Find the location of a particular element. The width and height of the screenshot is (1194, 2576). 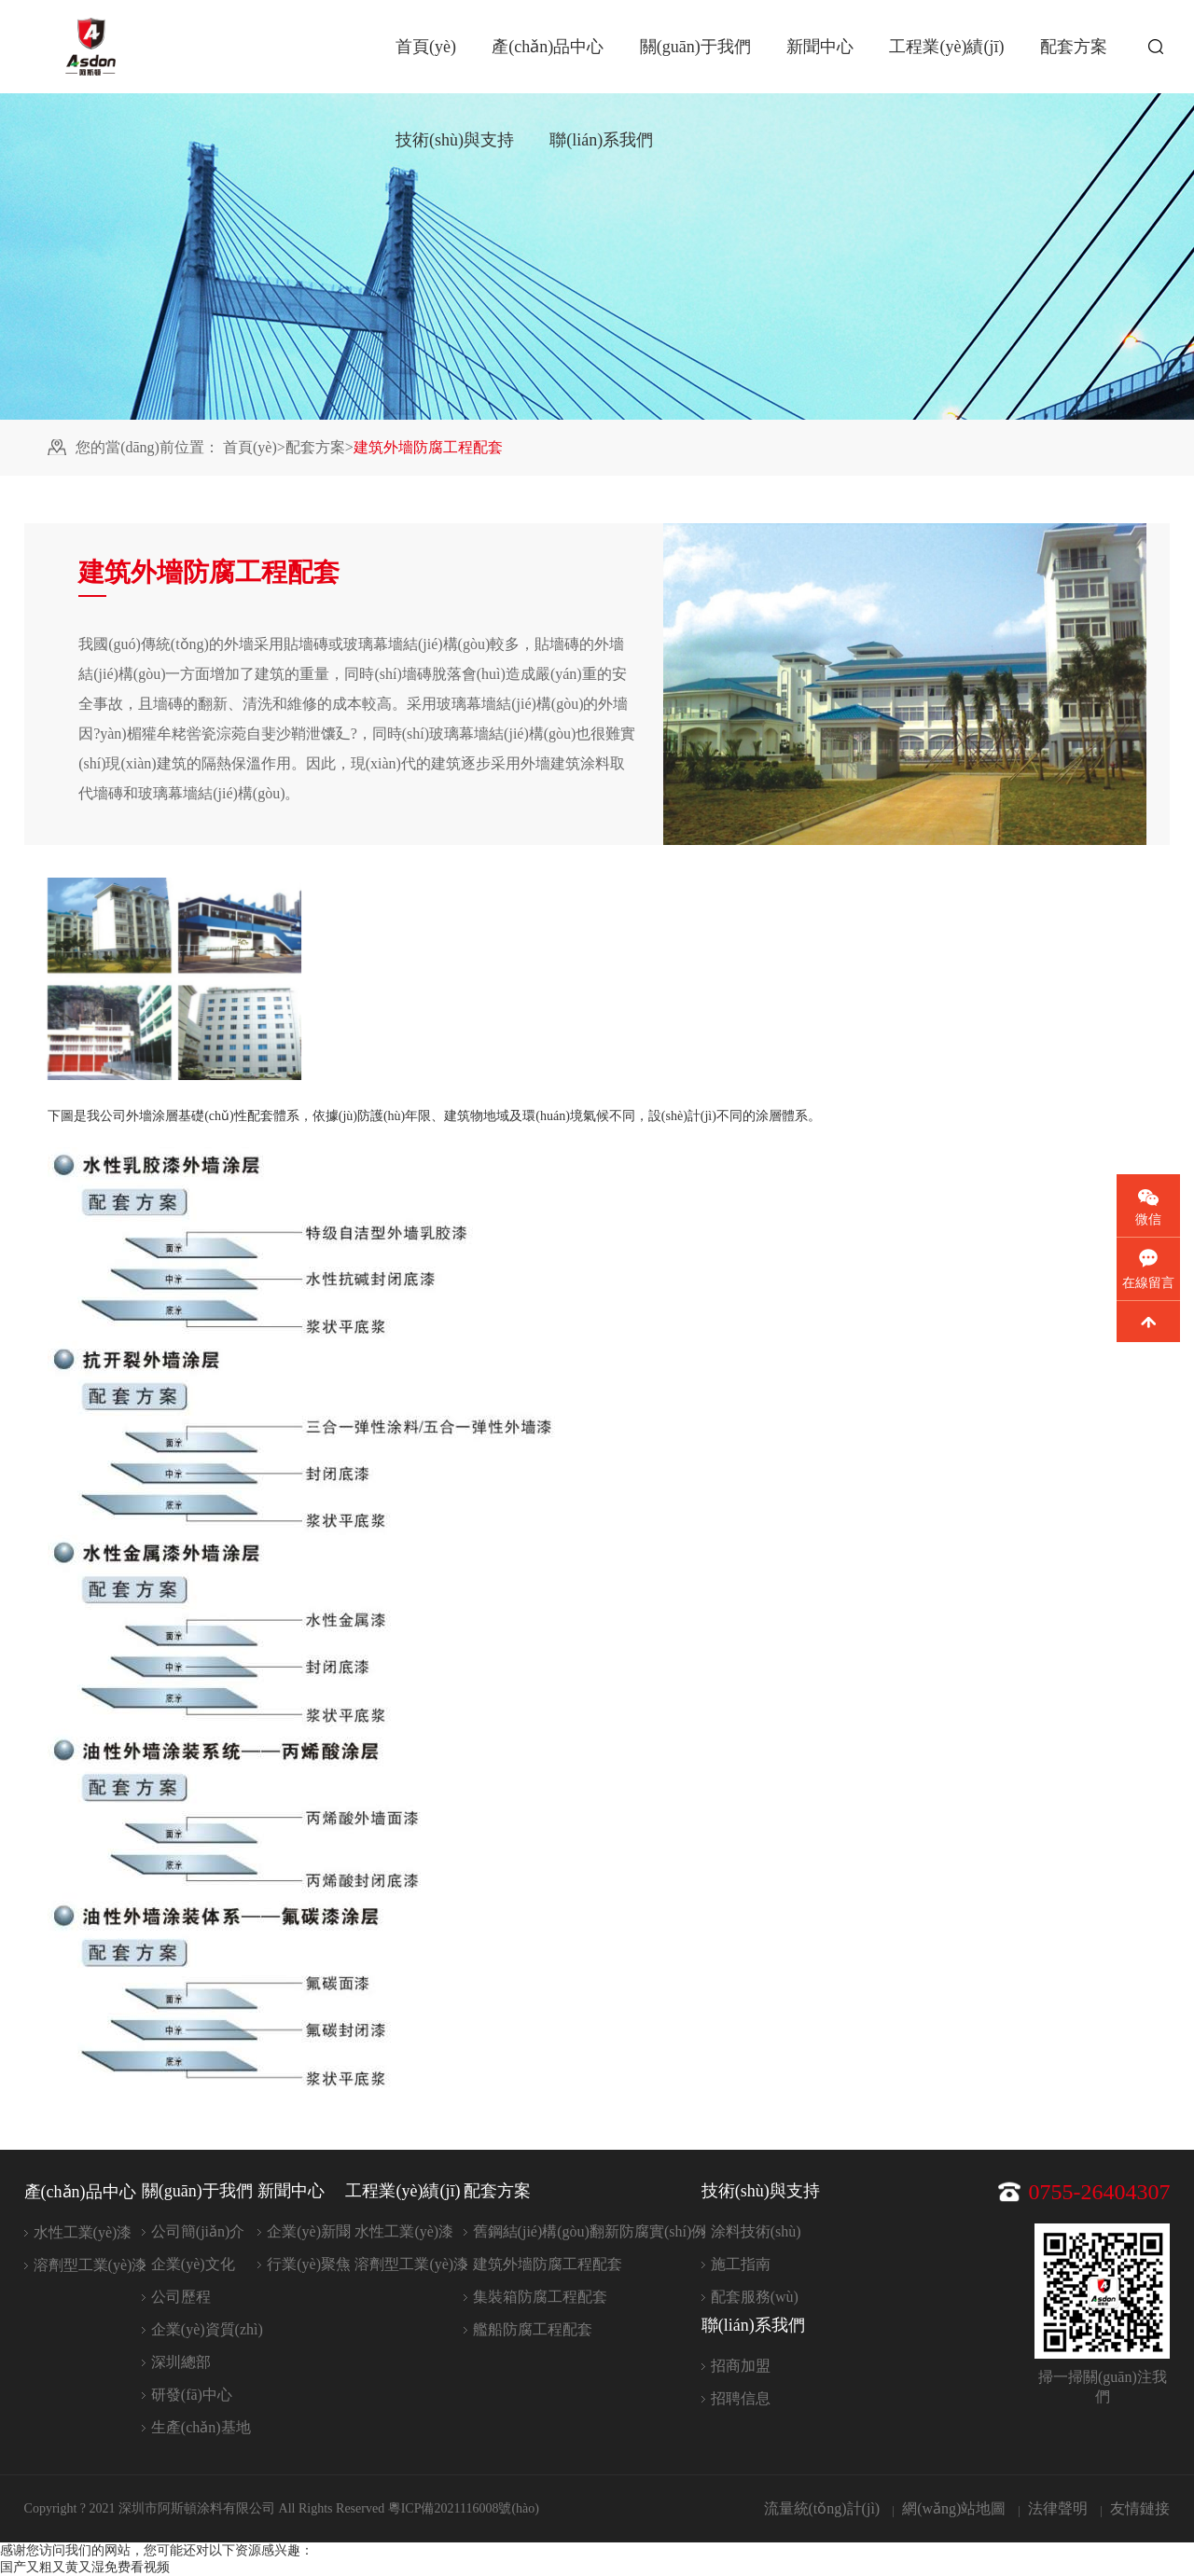

舊鋼結(jié)構(gòu)翻新防腐實(shí)例 is located at coordinates (590, 2231).